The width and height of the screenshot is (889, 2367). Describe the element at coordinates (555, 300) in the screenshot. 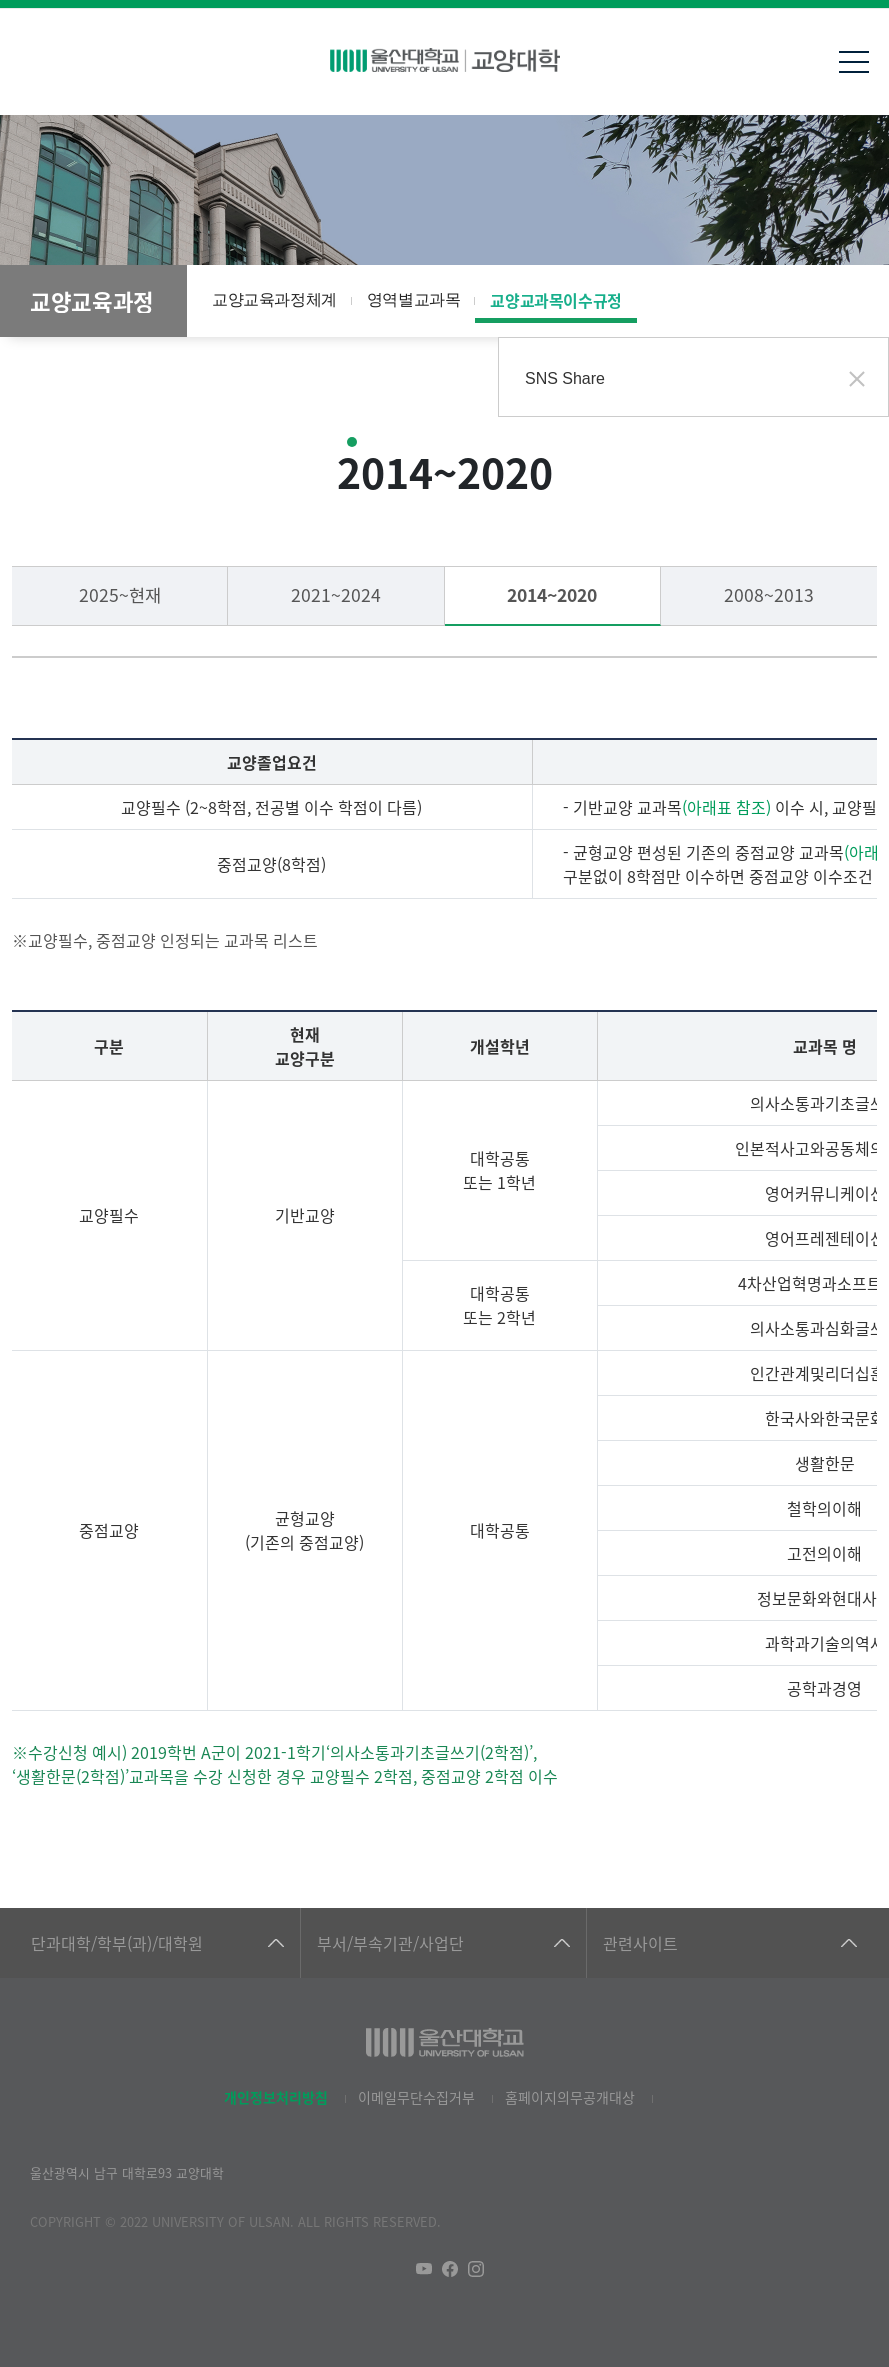

I see `교양교과목이수규정` at that location.